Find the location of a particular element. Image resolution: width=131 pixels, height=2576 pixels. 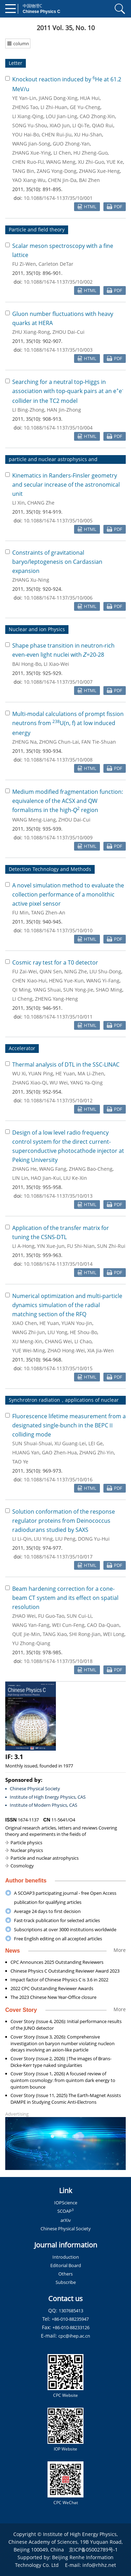

LI Xiao-Wei is located at coordinates (56, 664).